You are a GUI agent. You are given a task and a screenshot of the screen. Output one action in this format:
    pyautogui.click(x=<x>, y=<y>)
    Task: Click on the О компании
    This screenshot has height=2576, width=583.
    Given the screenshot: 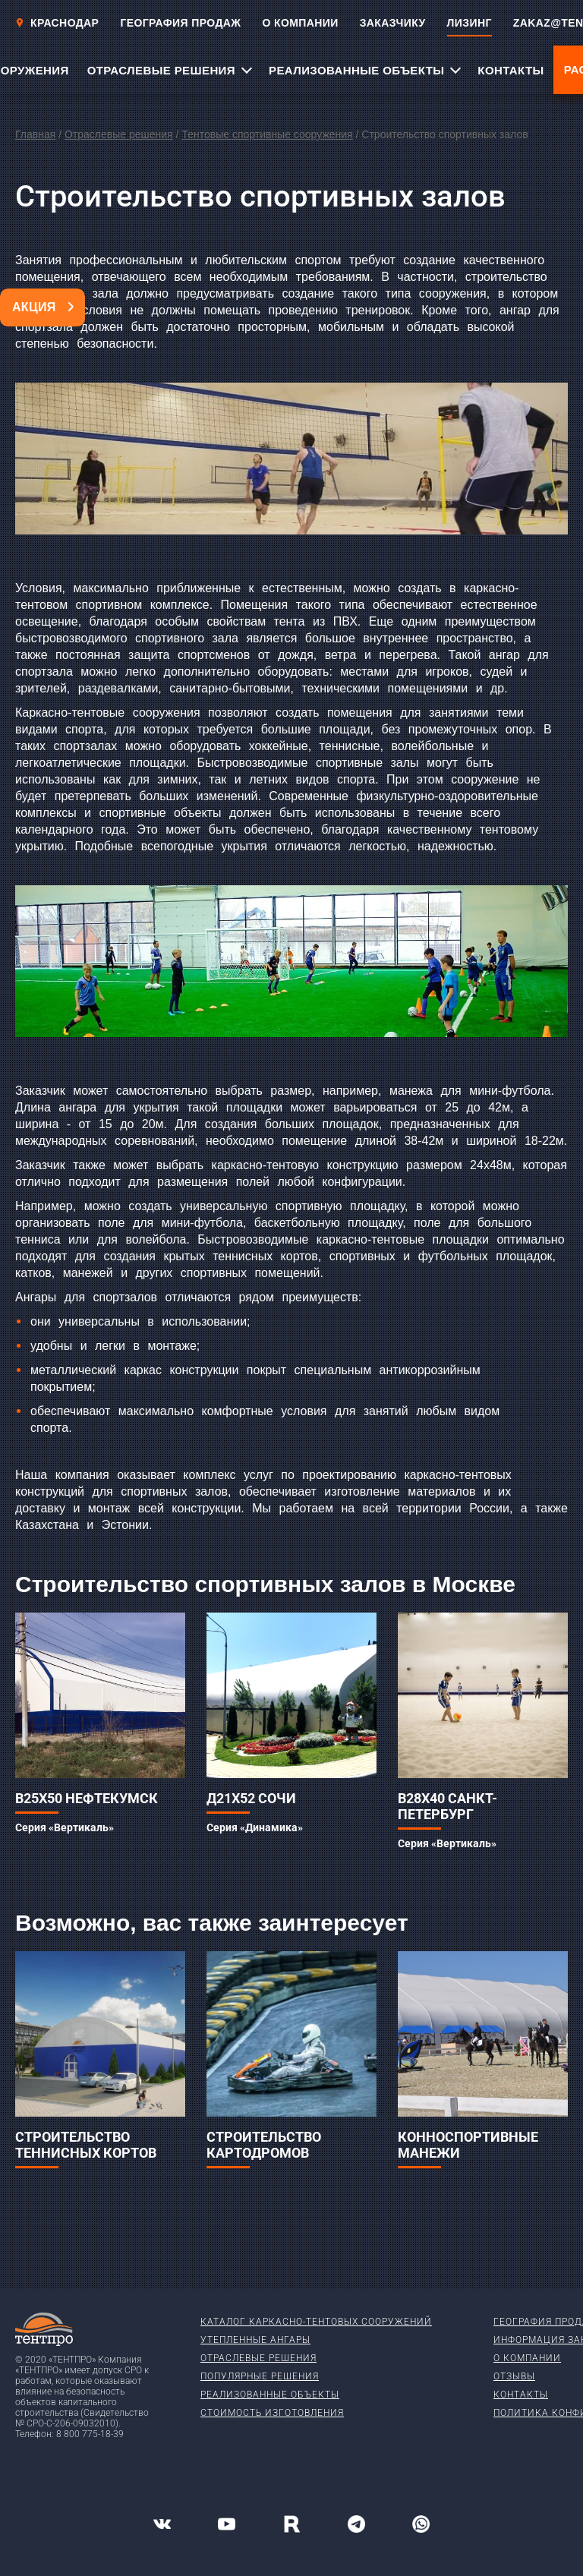 What is the action you would take?
    pyautogui.click(x=527, y=2358)
    